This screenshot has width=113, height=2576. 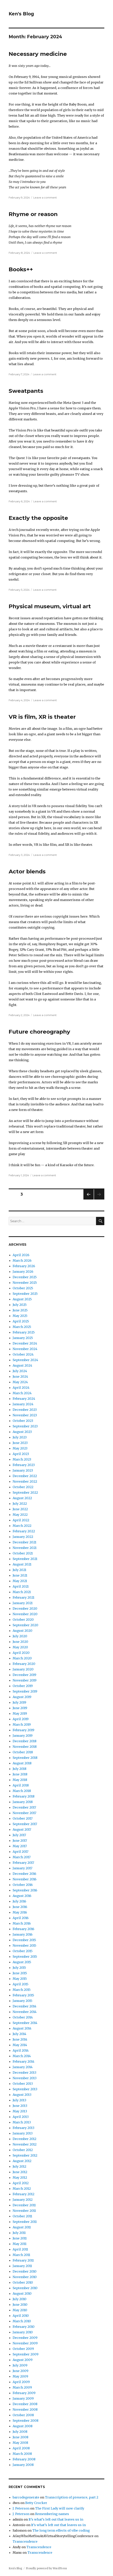 What do you see at coordinates (21, 2050) in the screenshot?
I see `April 2014` at bounding box center [21, 2050].